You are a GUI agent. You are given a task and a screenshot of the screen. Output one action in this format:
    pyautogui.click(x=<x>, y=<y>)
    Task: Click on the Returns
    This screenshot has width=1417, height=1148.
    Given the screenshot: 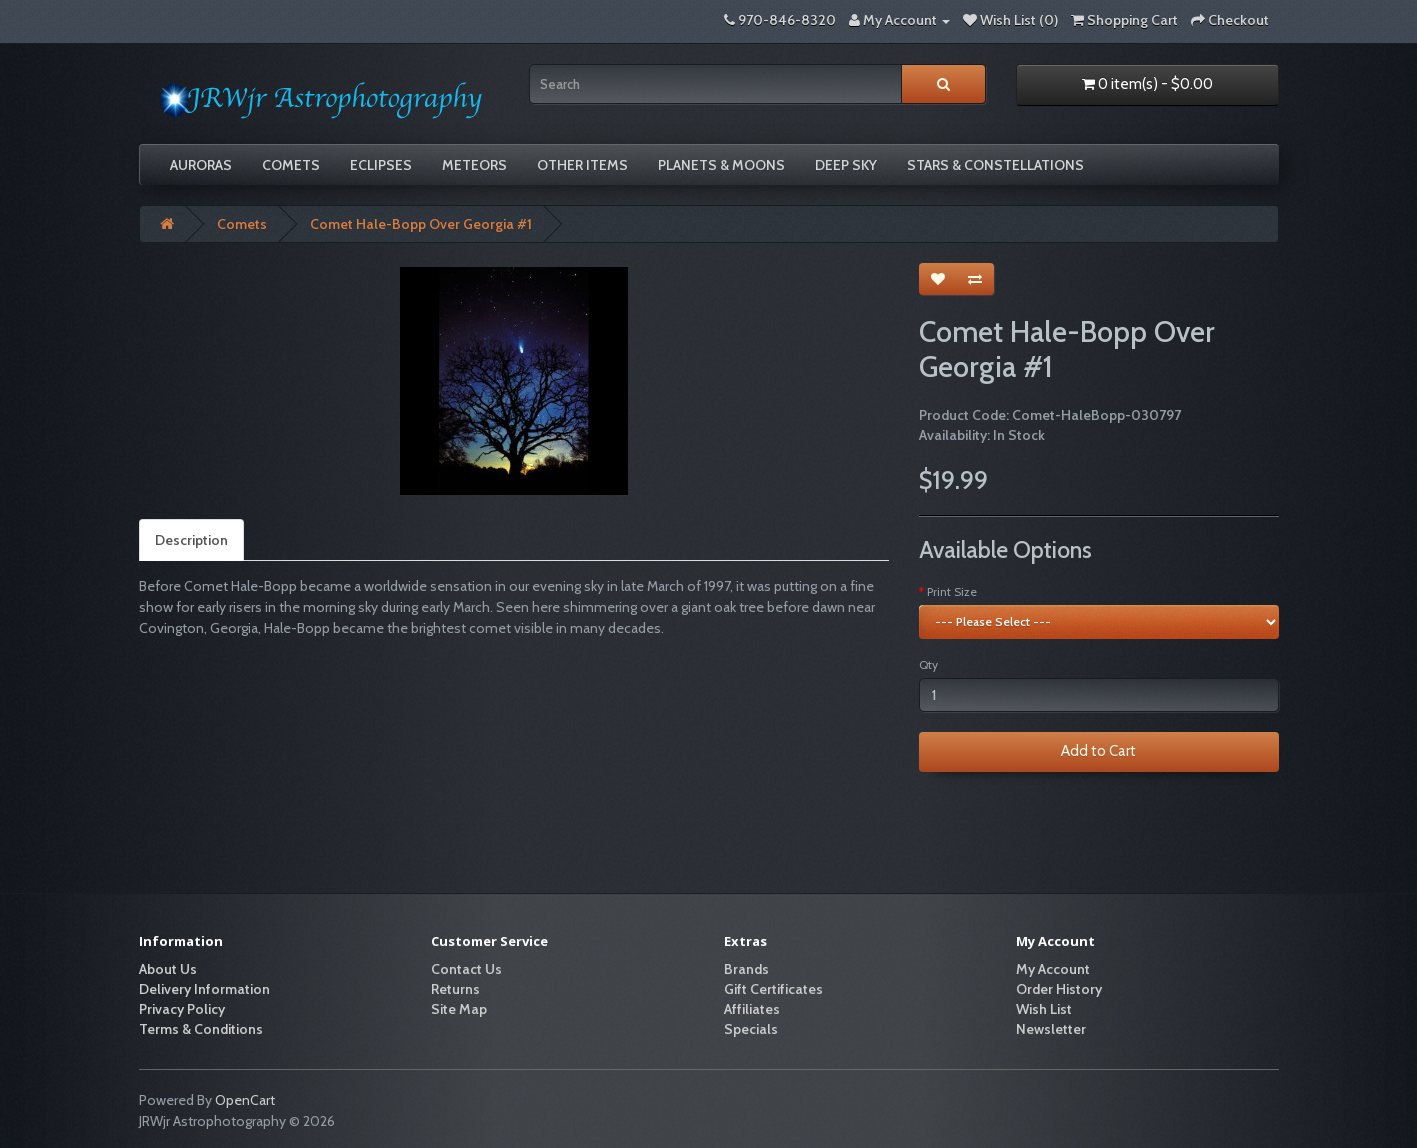 What is the action you would take?
    pyautogui.click(x=455, y=989)
    